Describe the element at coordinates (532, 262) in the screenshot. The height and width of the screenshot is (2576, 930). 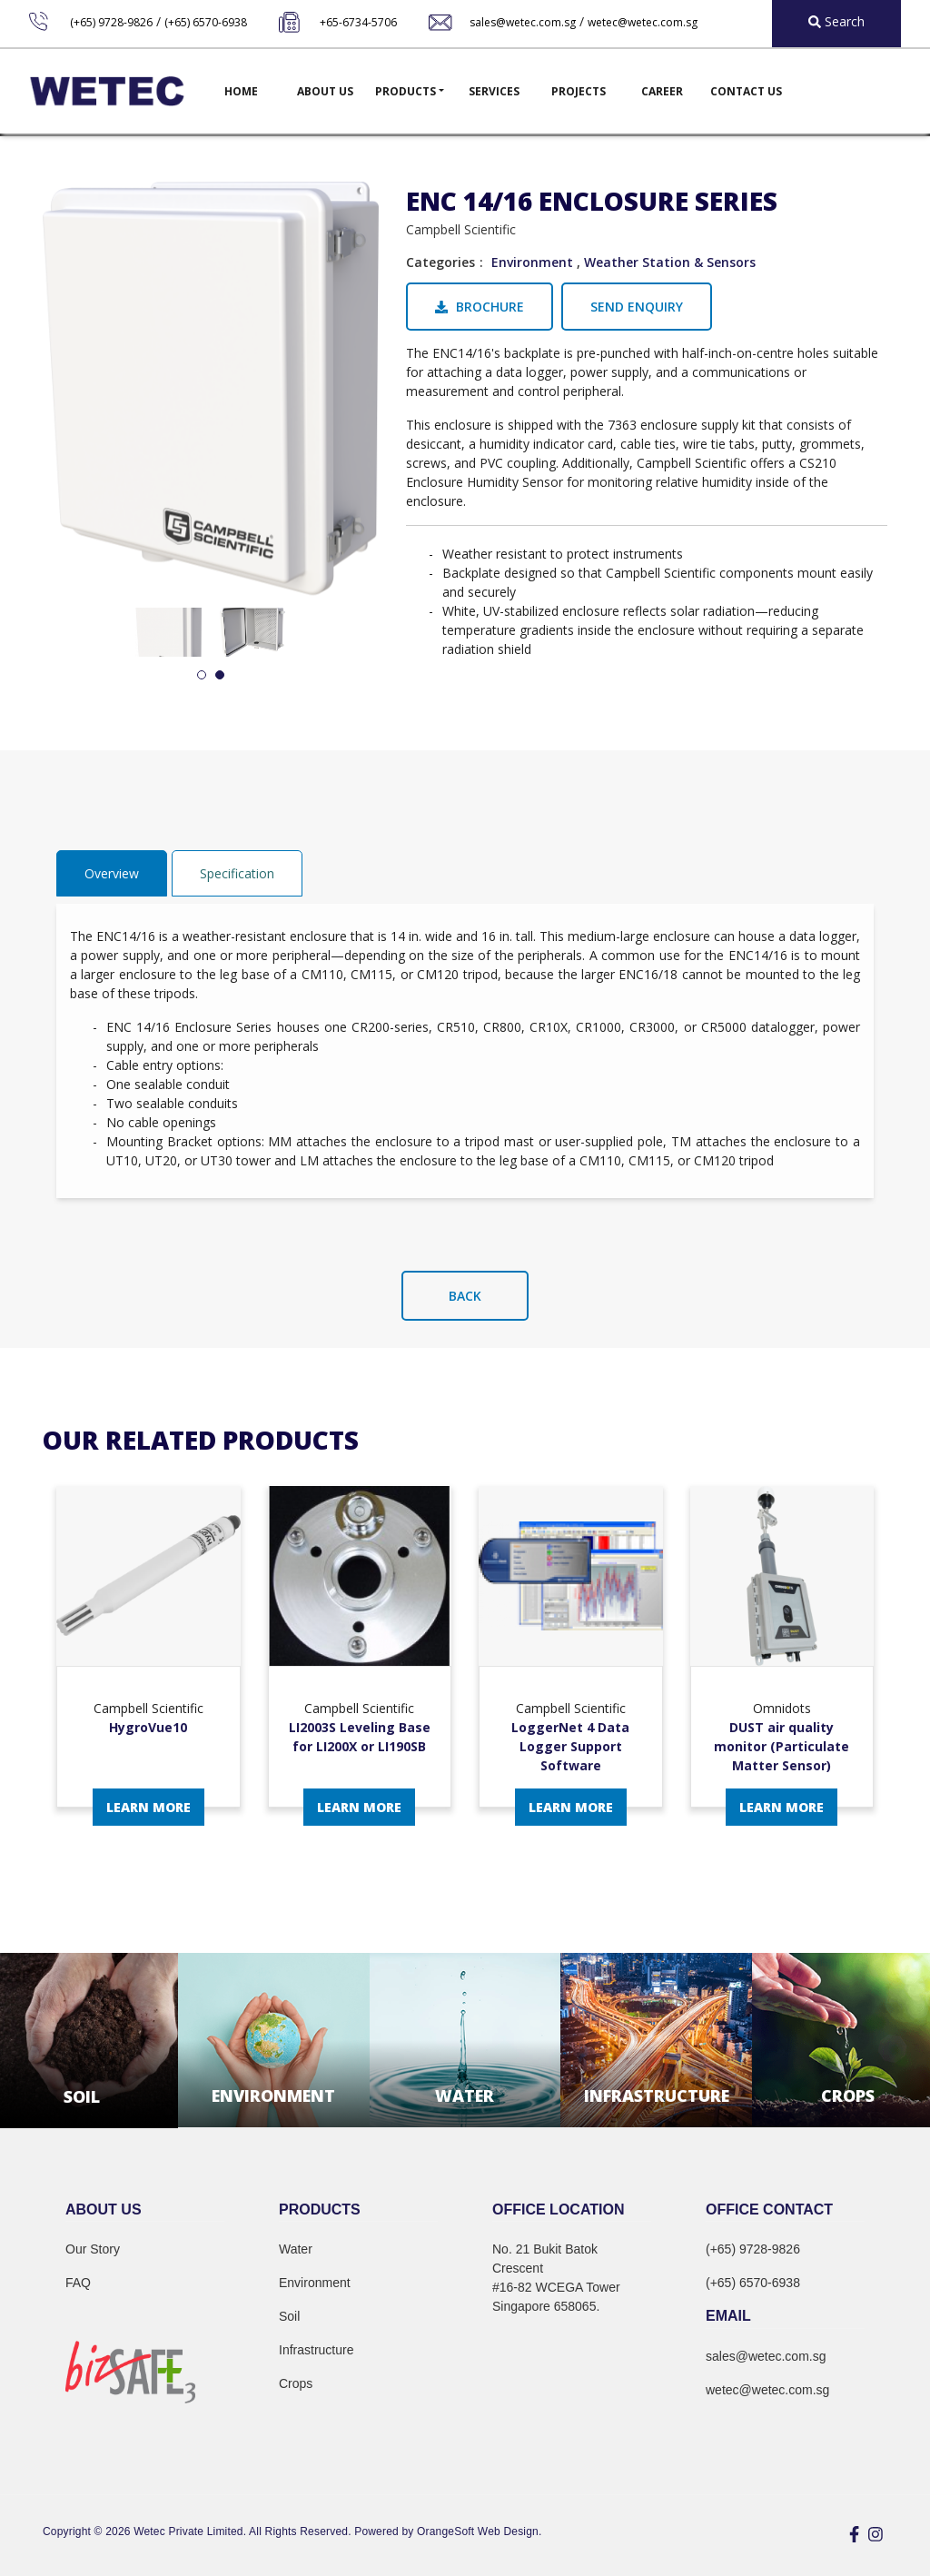
I see `Environment` at that location.